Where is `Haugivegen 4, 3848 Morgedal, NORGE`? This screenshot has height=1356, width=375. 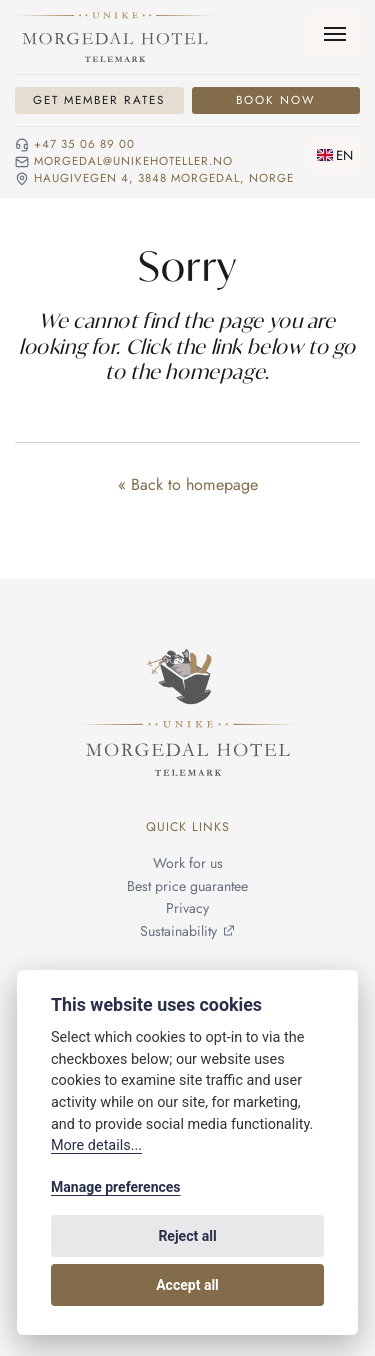 Haugivegen 4, 3848 Morgedal, NORGE is located at coordinates (164, 179).